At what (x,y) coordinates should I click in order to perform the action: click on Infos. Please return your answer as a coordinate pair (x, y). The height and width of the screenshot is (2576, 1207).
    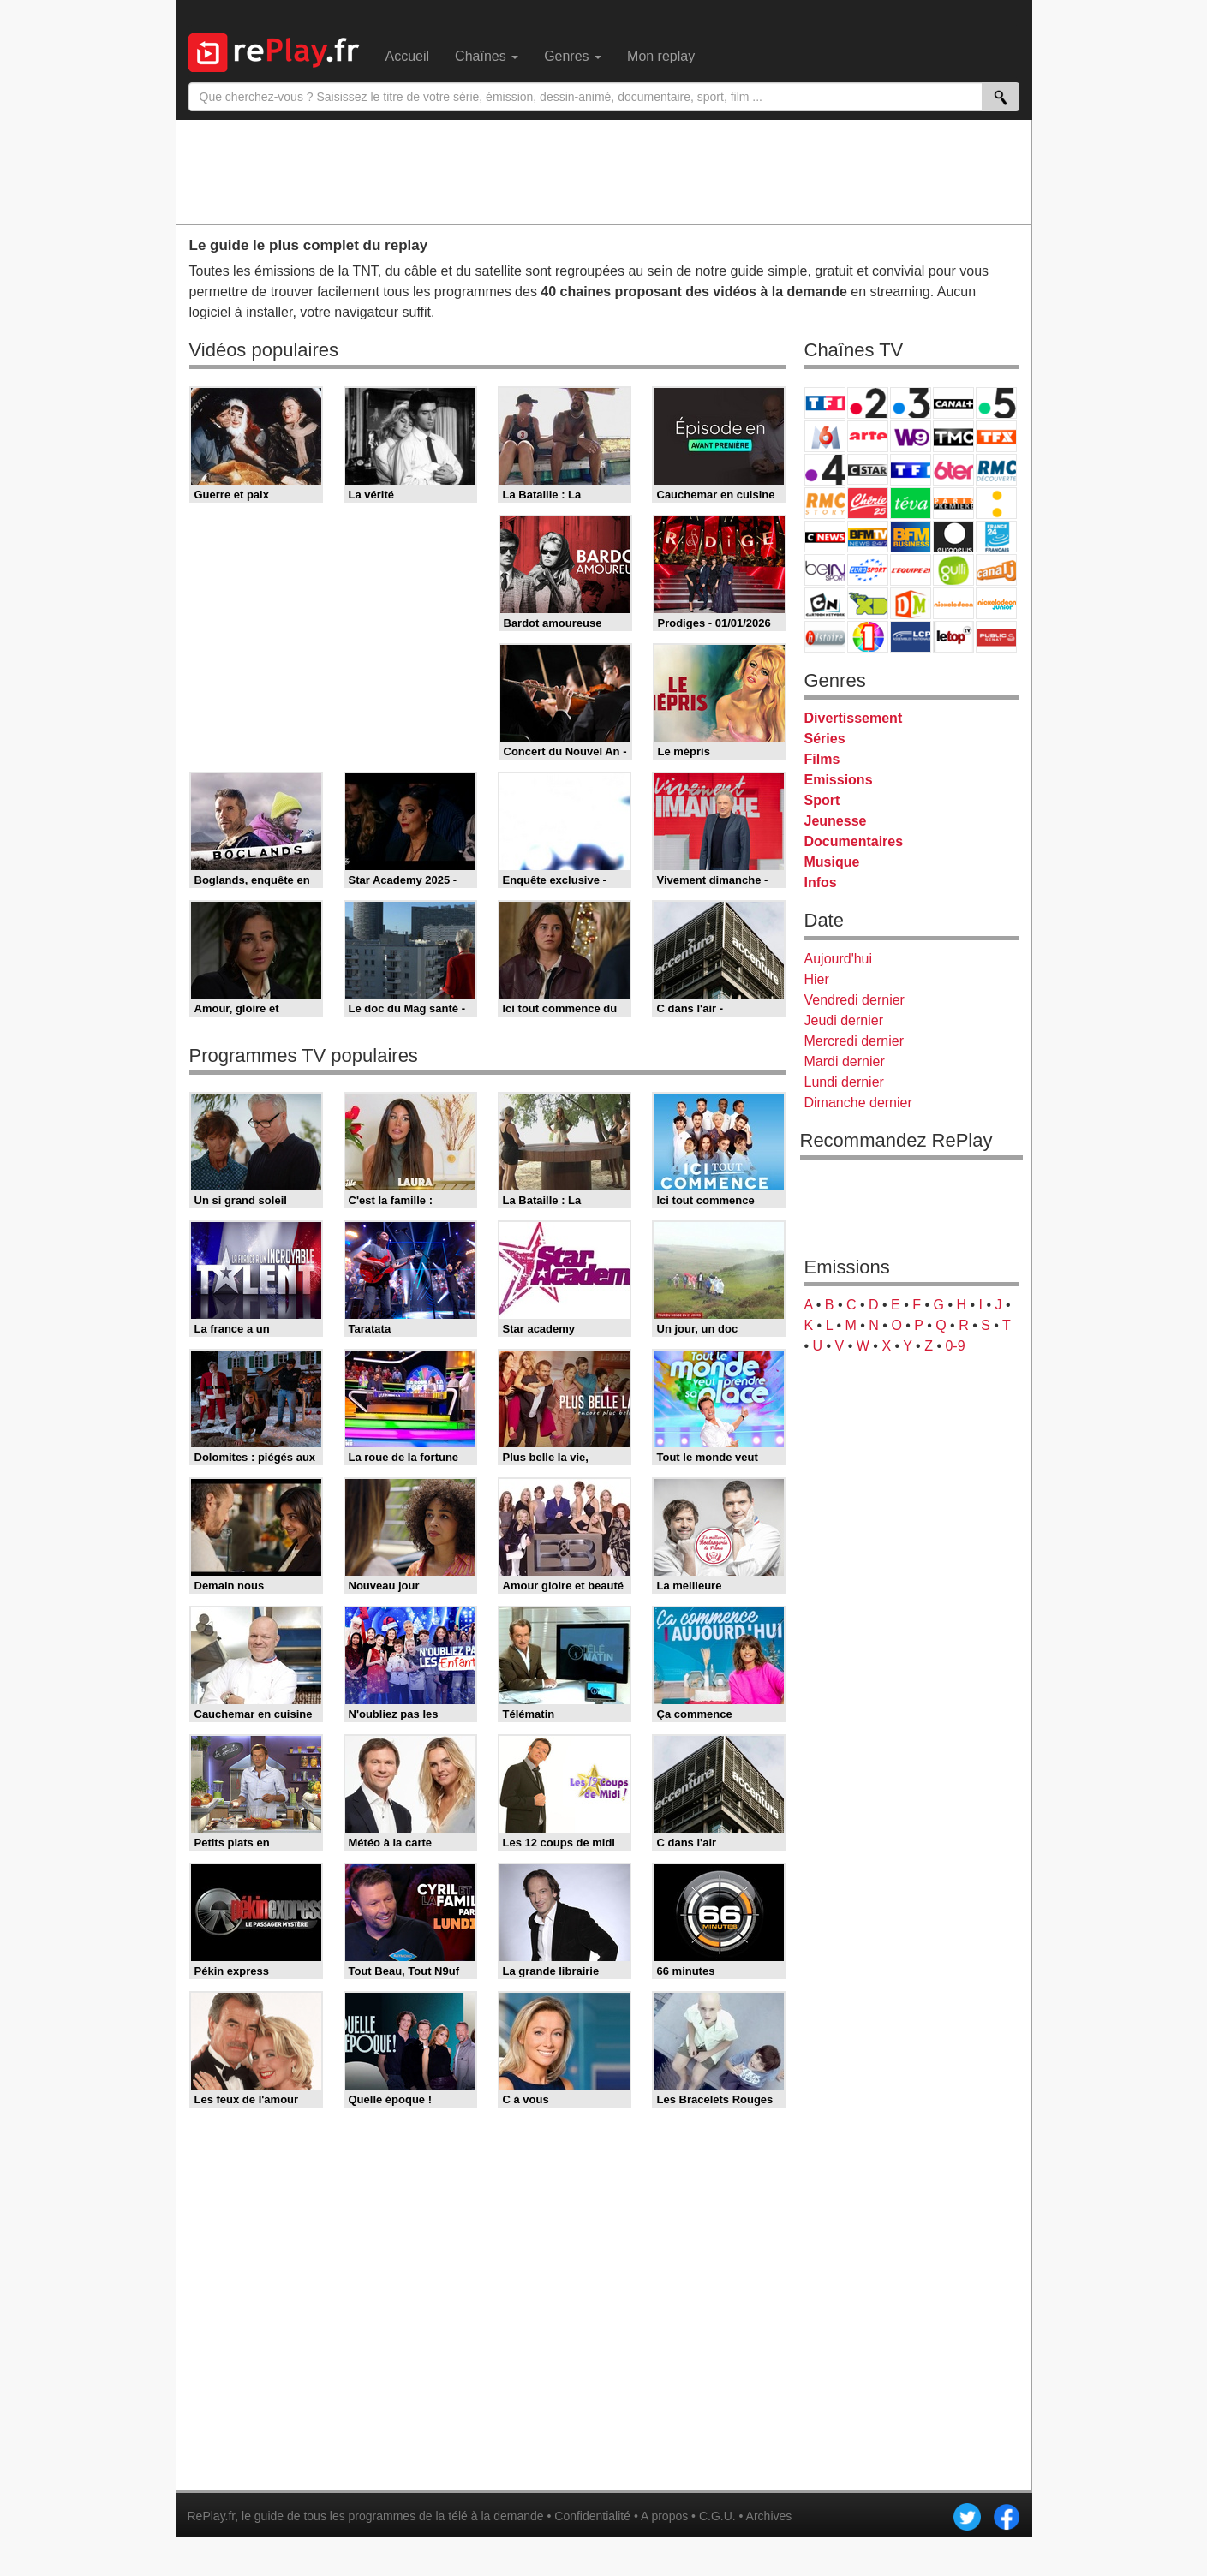
    Looking at the image, I should click on (820, 882).